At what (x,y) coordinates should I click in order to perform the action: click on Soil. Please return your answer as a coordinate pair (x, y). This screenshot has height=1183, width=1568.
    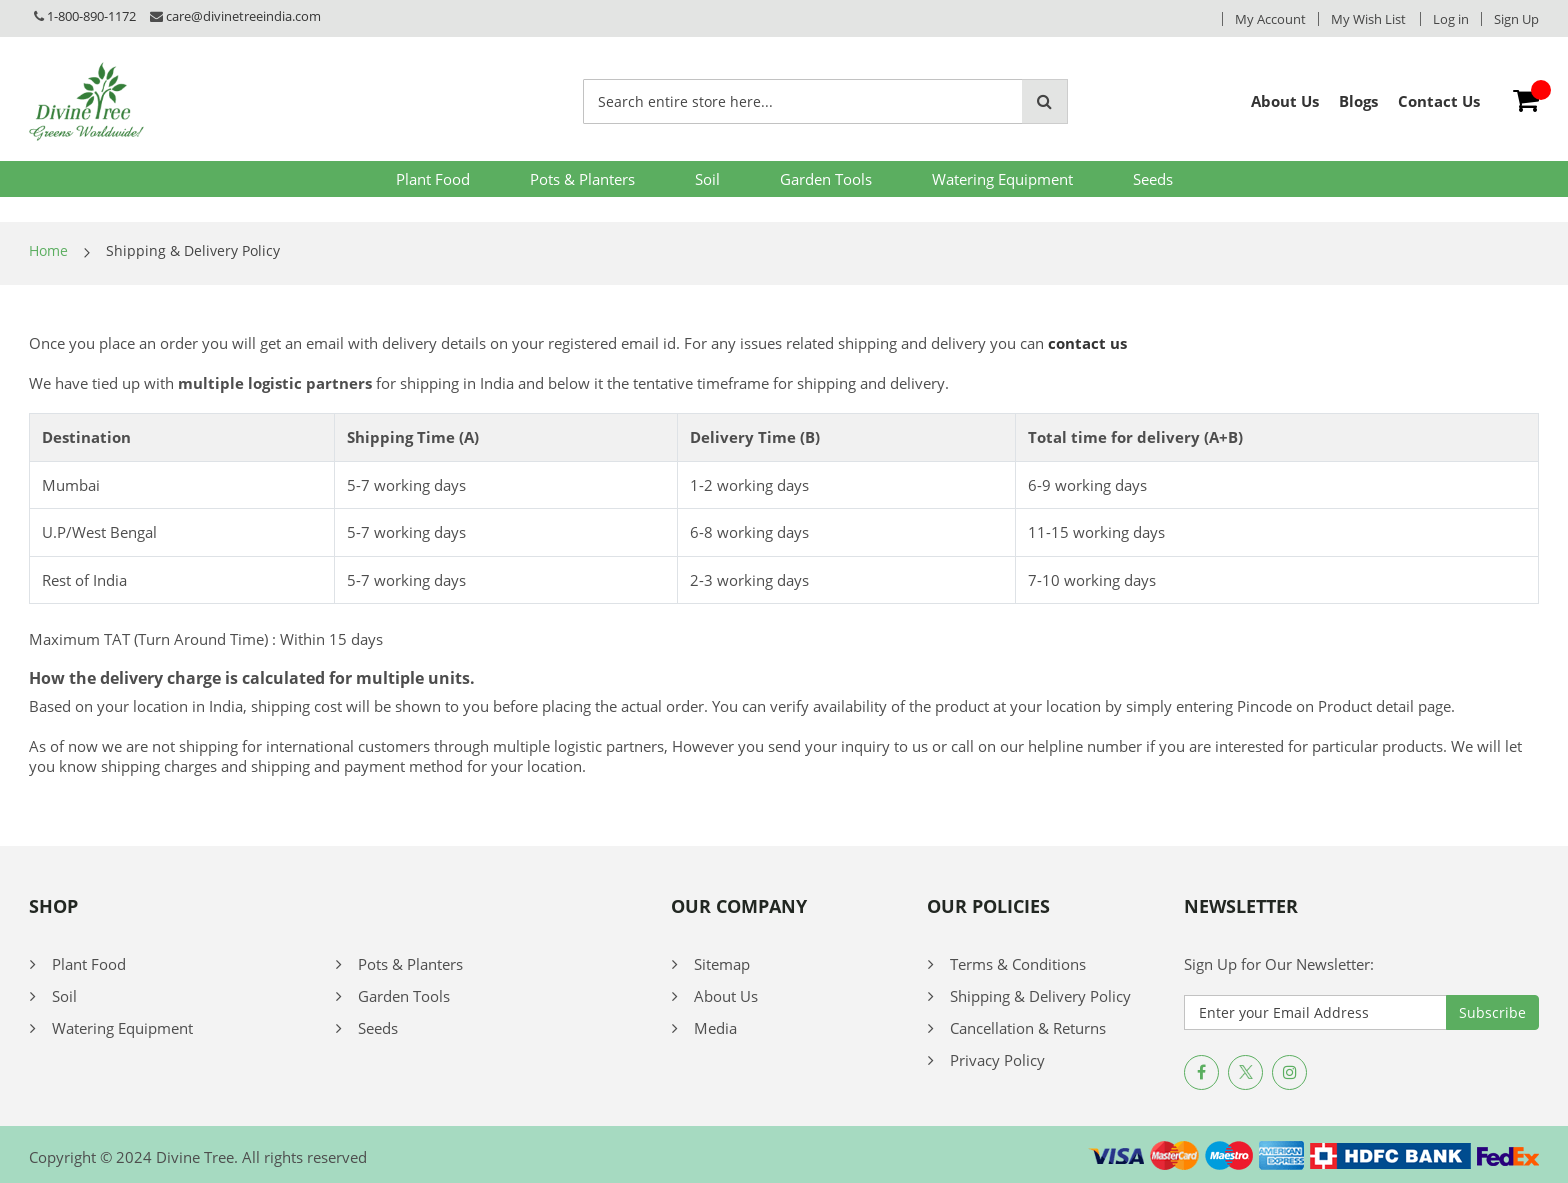
    Looking at the image, I should click on (707, 179).